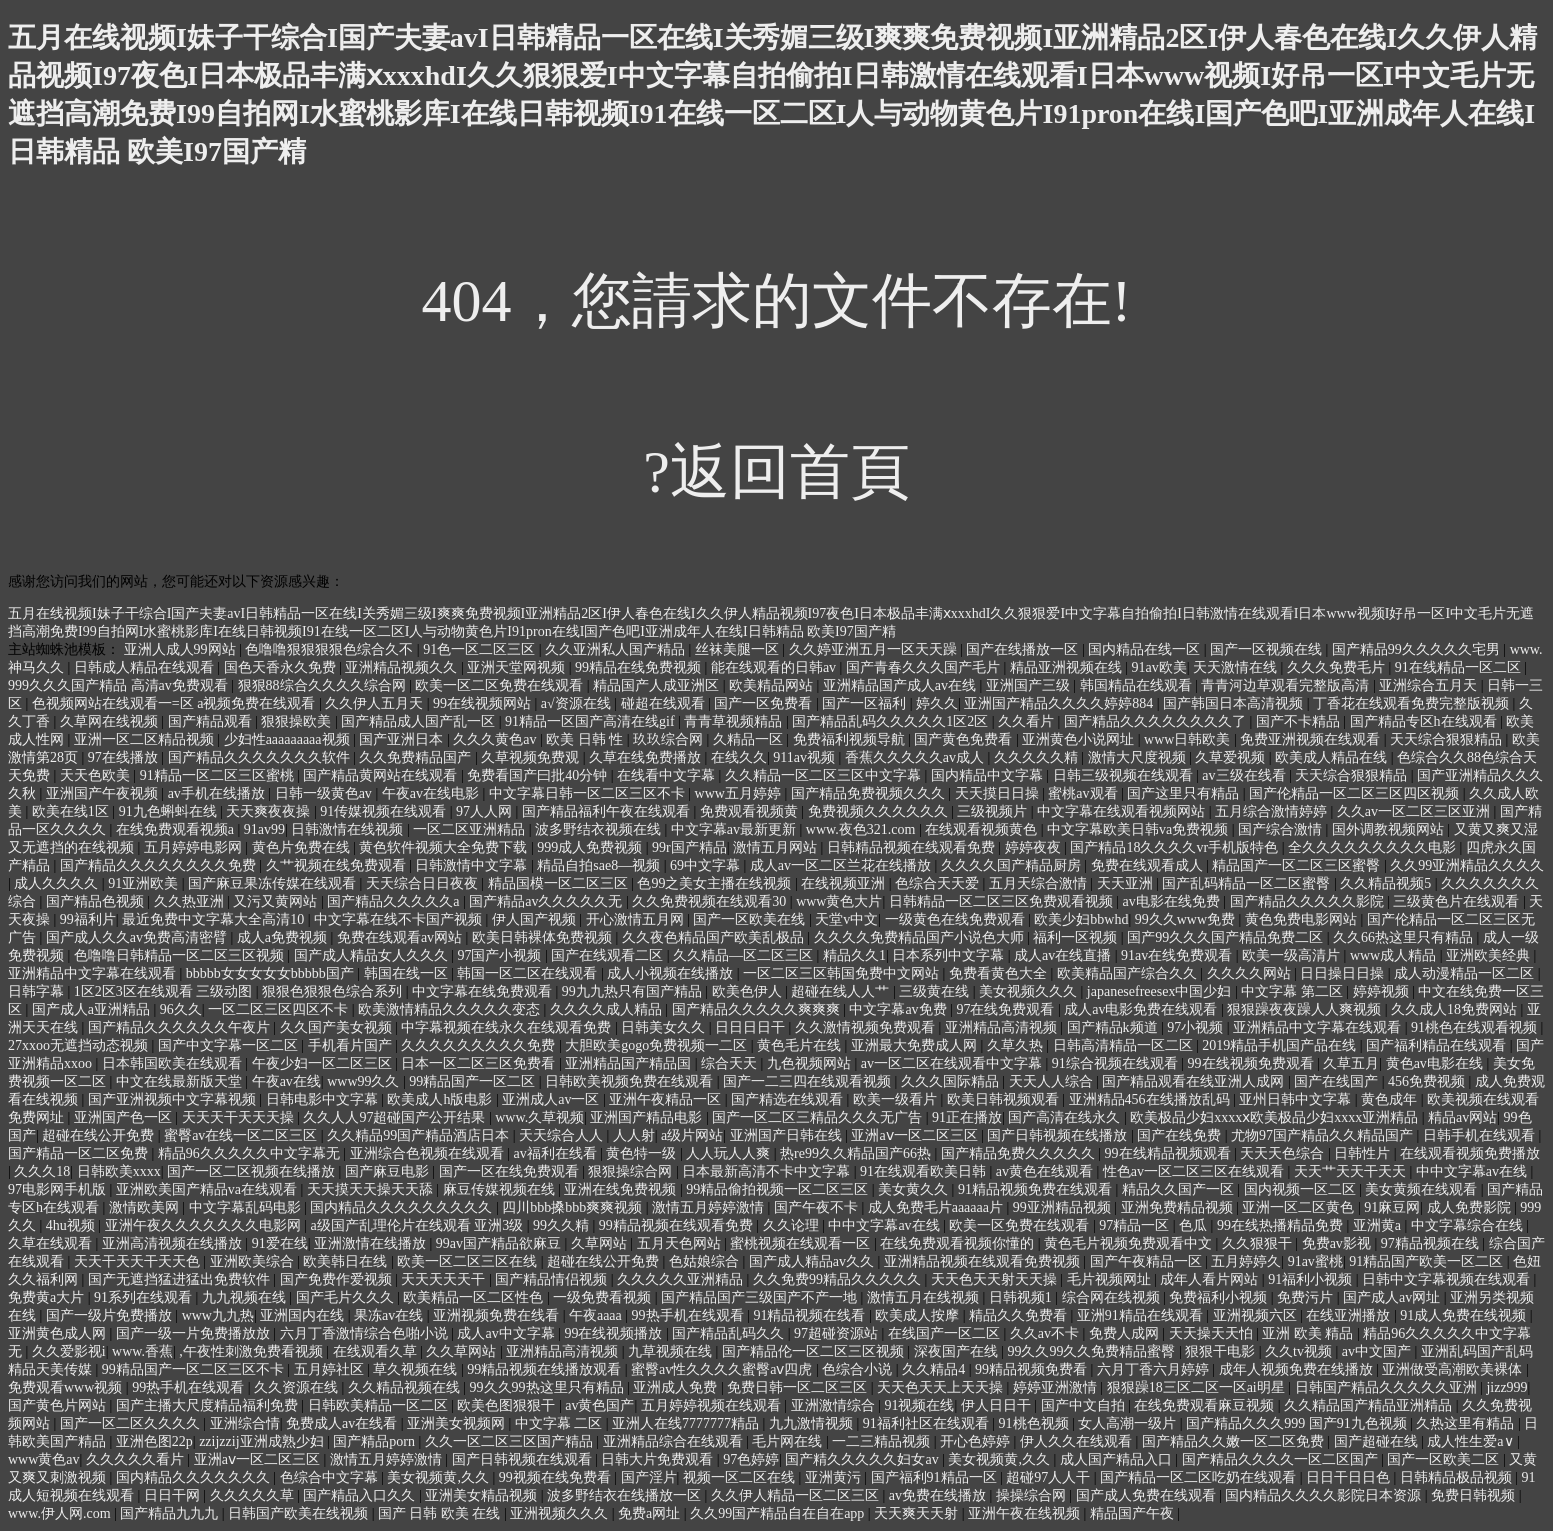  I want to click on 碰超在线观看, so click(665, 703).